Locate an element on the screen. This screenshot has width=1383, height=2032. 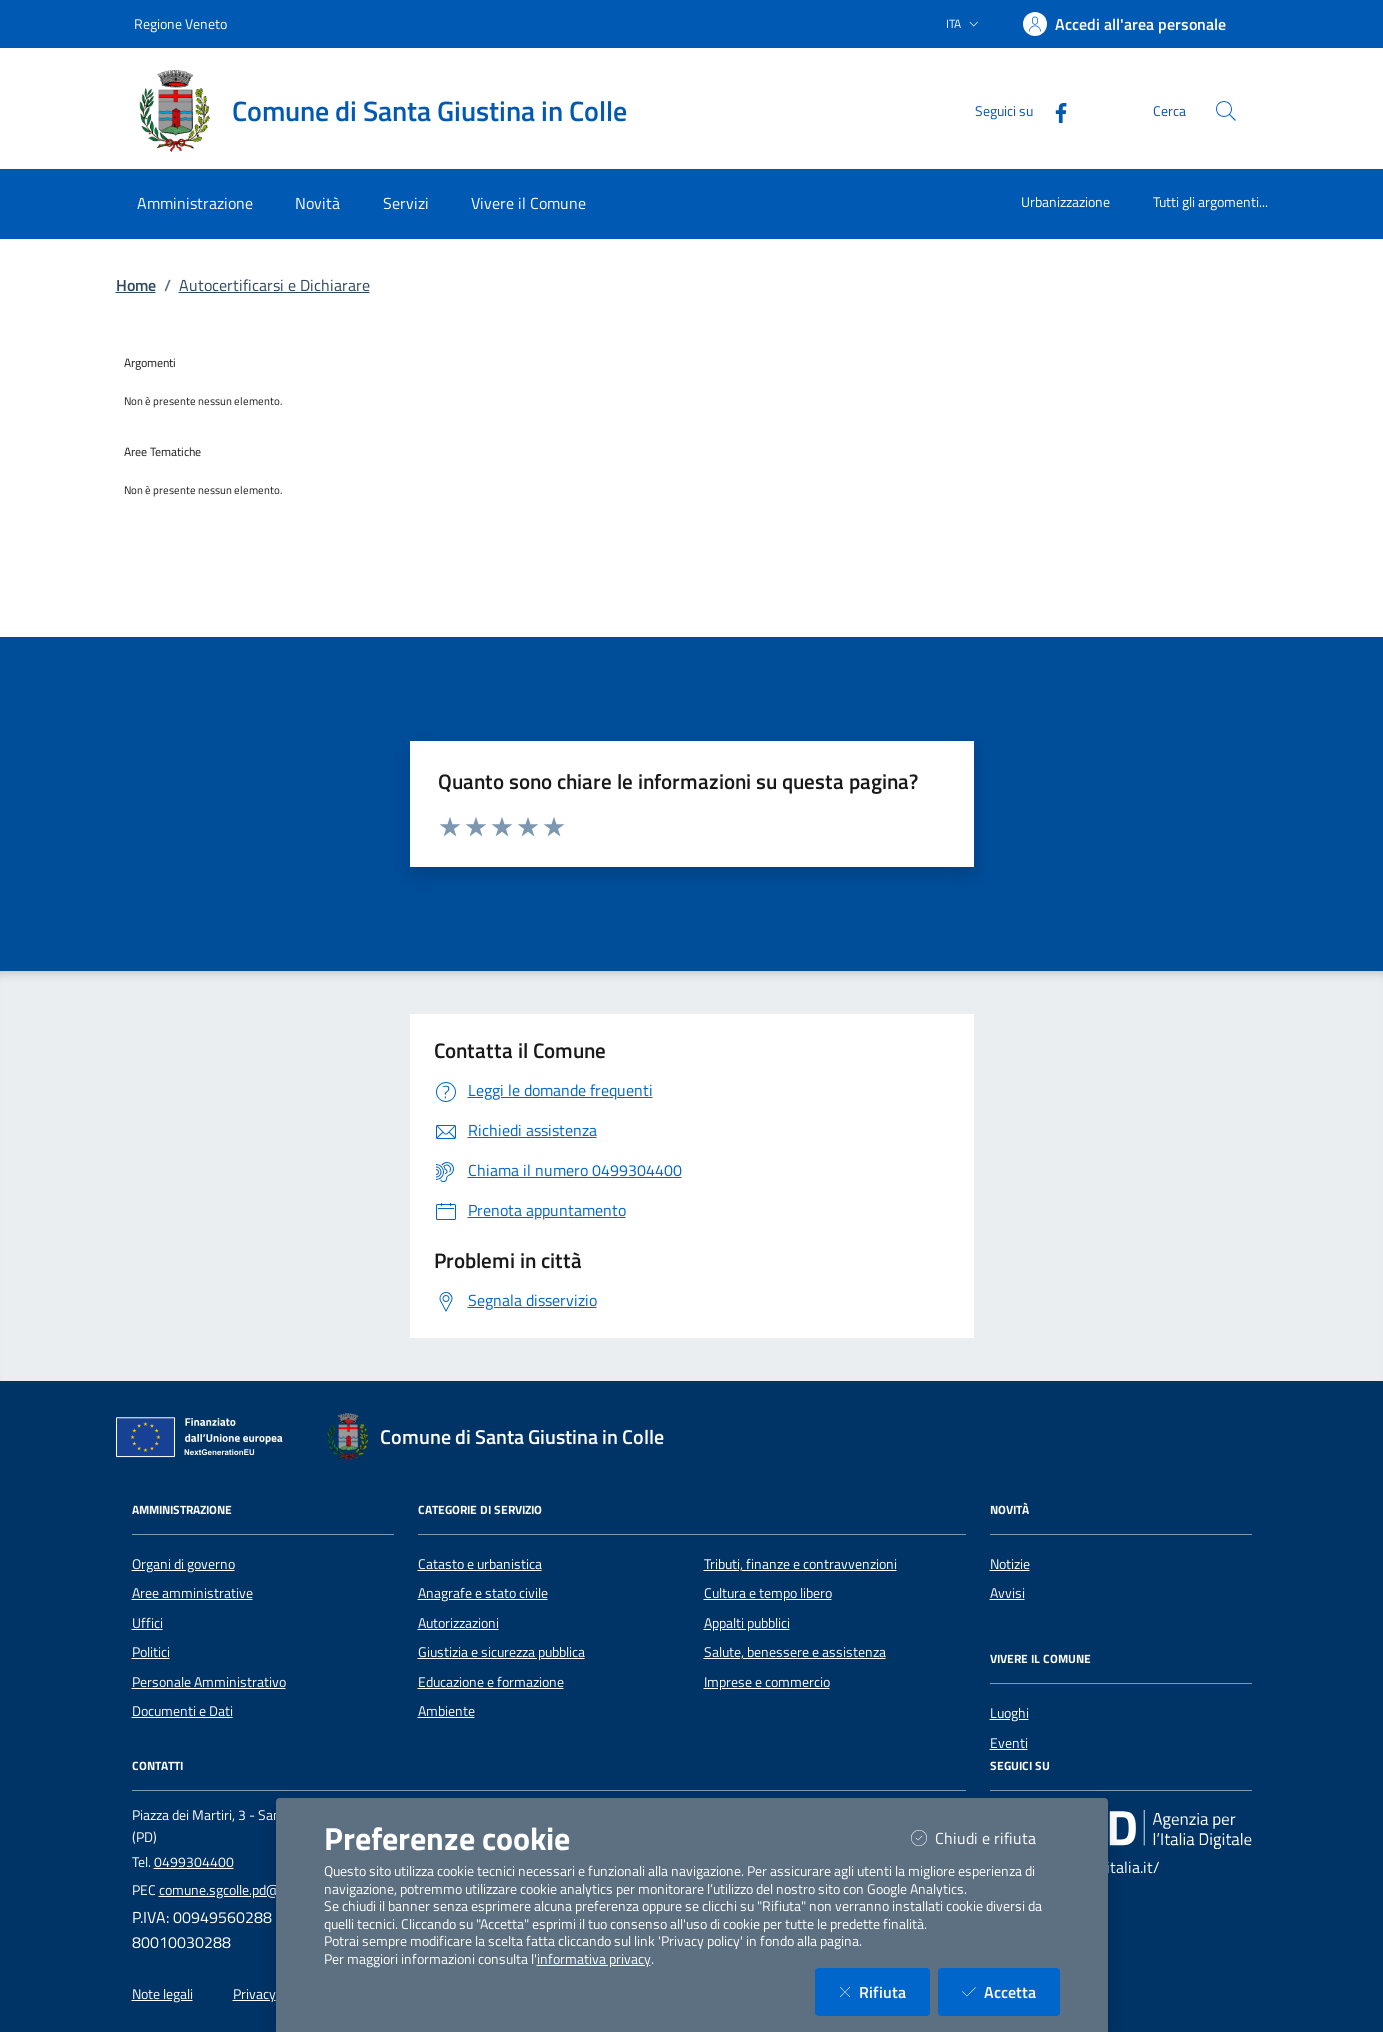
Imprese e commercio is located at coordinates (767, 1682).